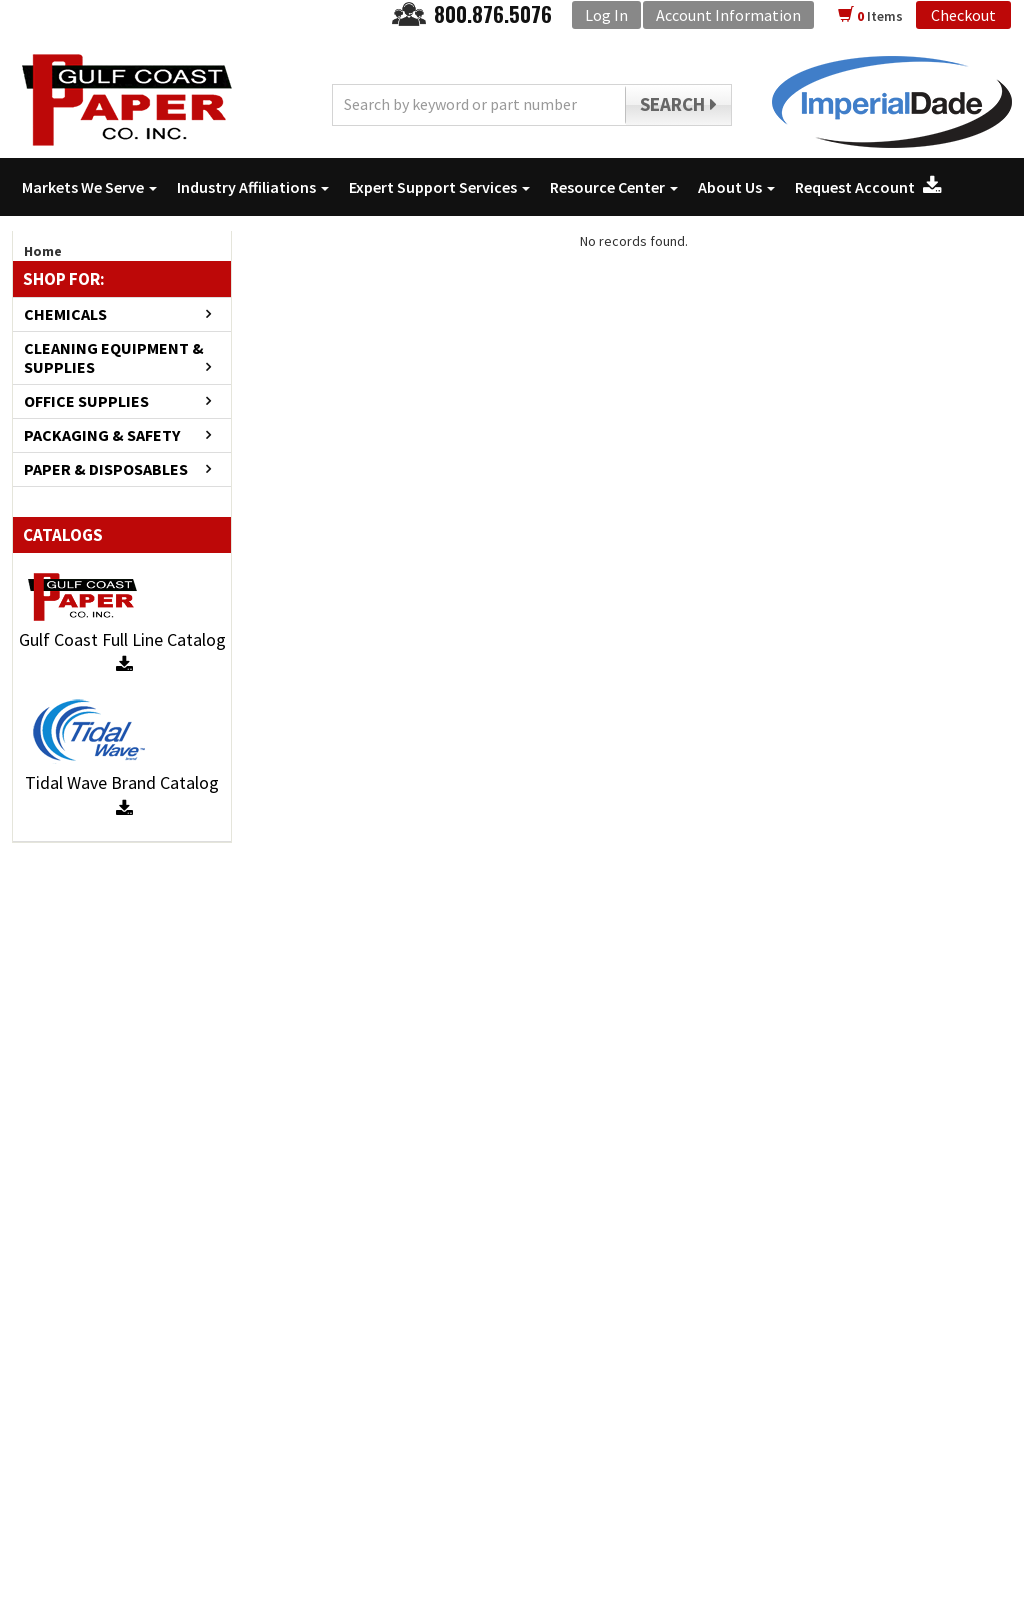 This screenshot has height=1616, width=1024. Describe the element at coordinates (253, 187) in the screenshot. I see `Industry Affiliations` at that location.